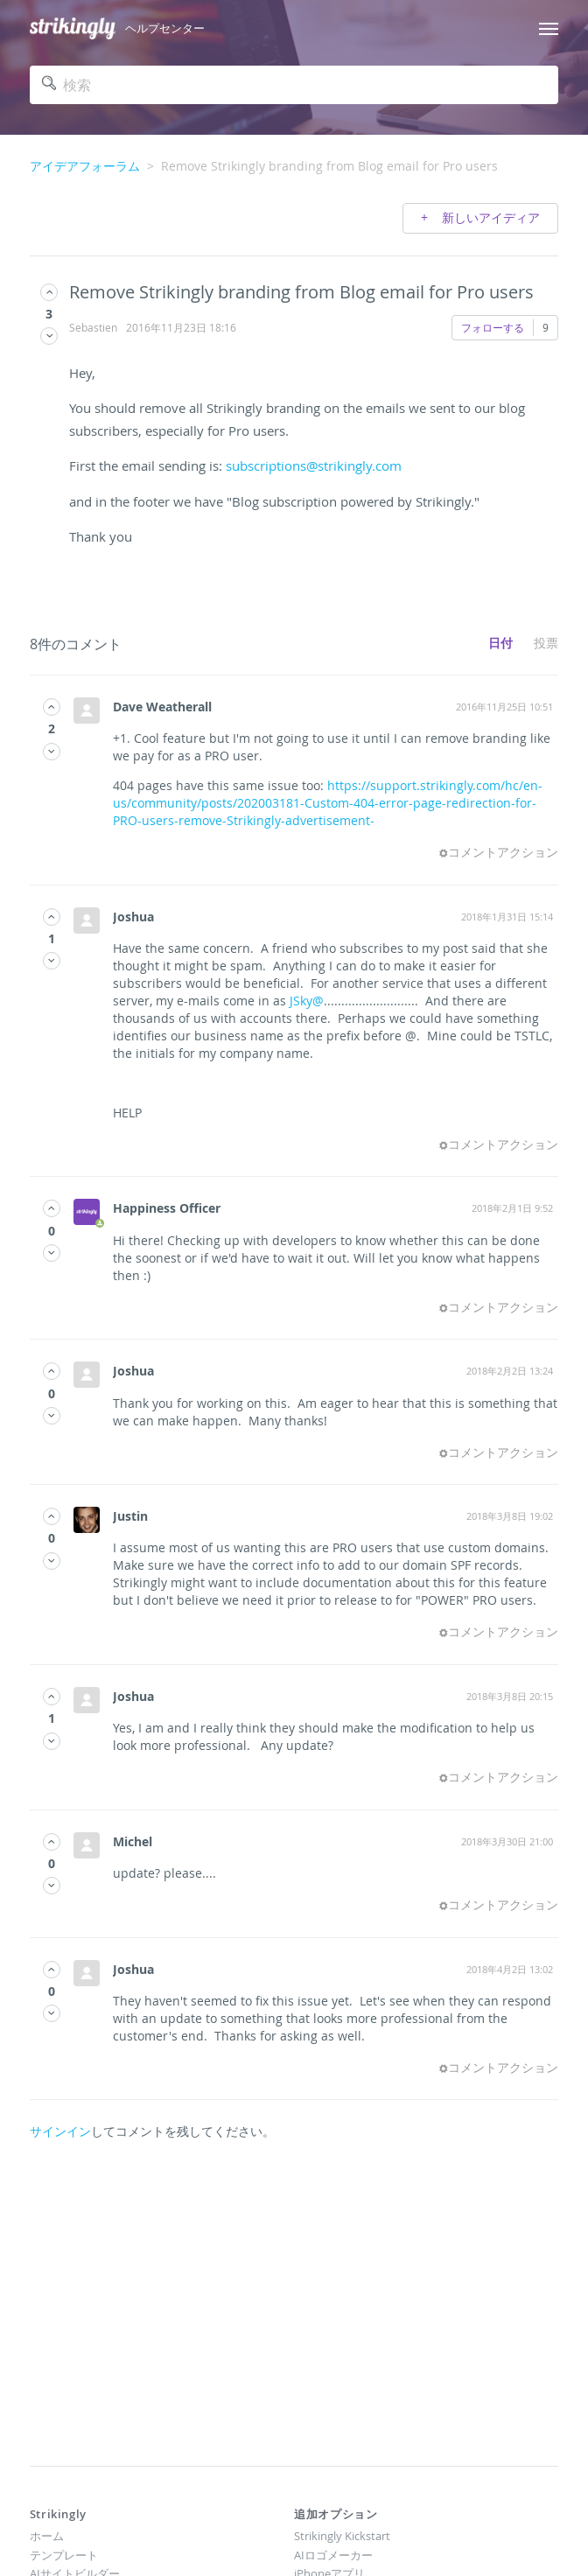  I want to click on subscriptions@strikingly.com, so click(314, 465).